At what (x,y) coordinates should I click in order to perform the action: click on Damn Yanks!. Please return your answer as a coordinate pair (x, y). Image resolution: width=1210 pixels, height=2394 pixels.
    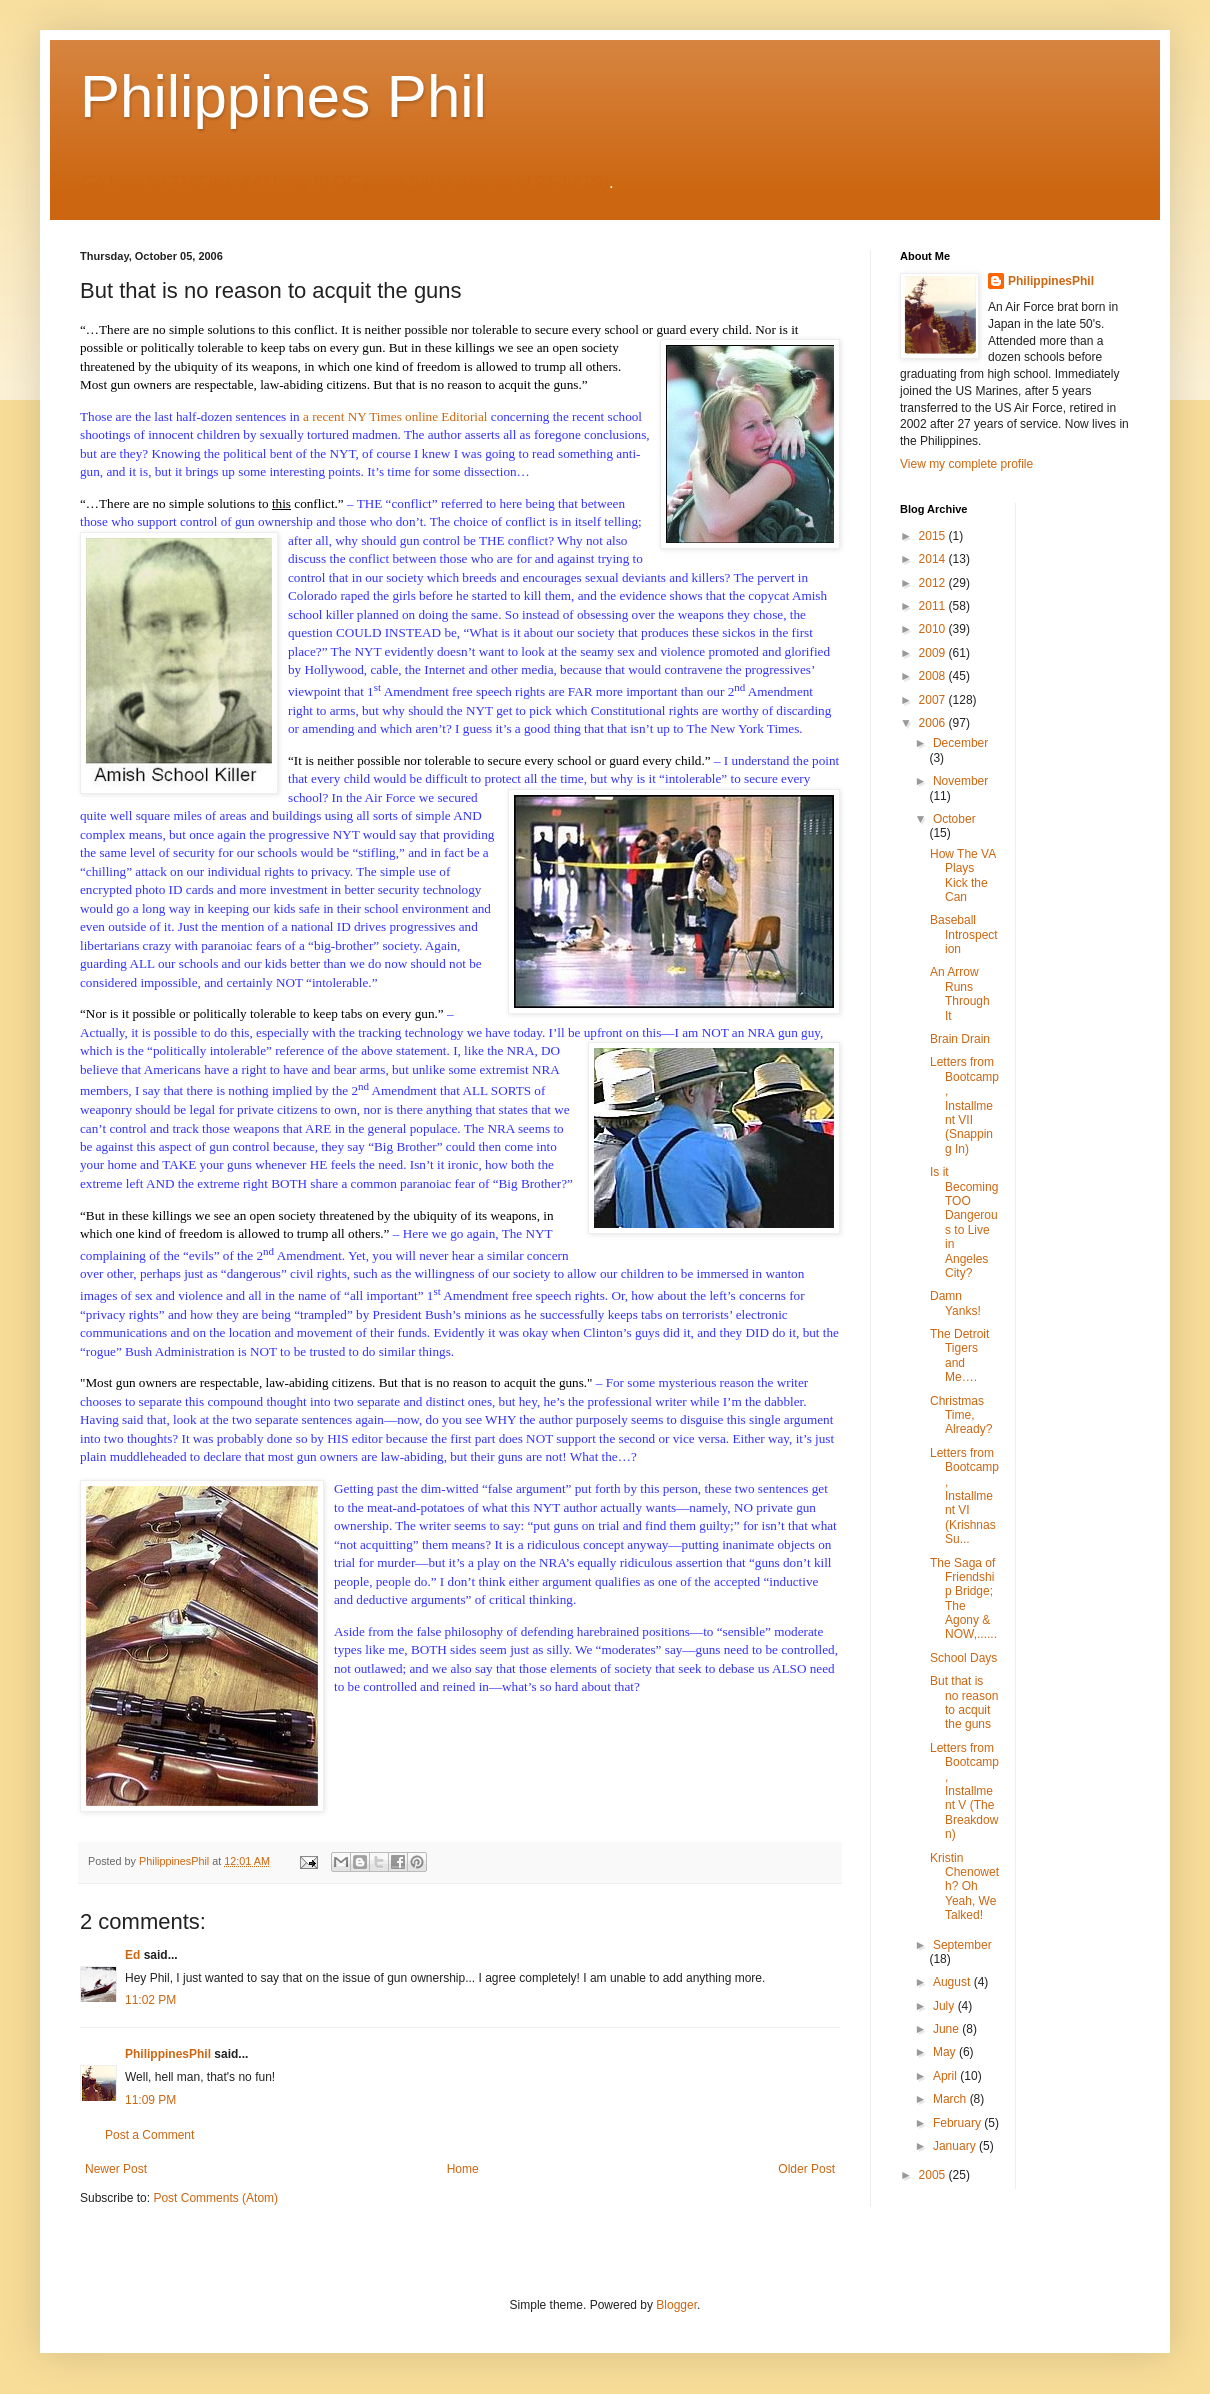
    Looking at the image, I should click on (955, 1303).